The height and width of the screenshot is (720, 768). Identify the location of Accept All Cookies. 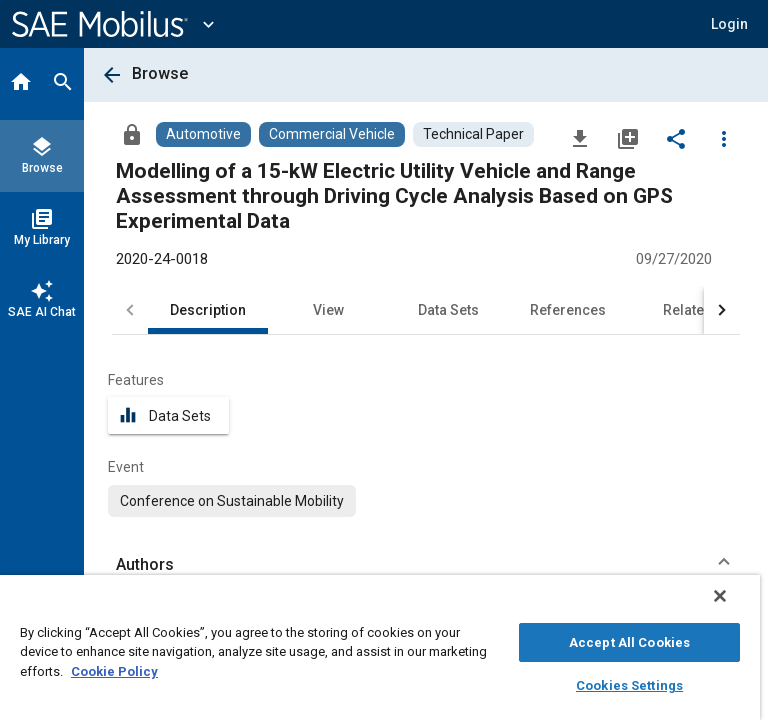
(629, 642).